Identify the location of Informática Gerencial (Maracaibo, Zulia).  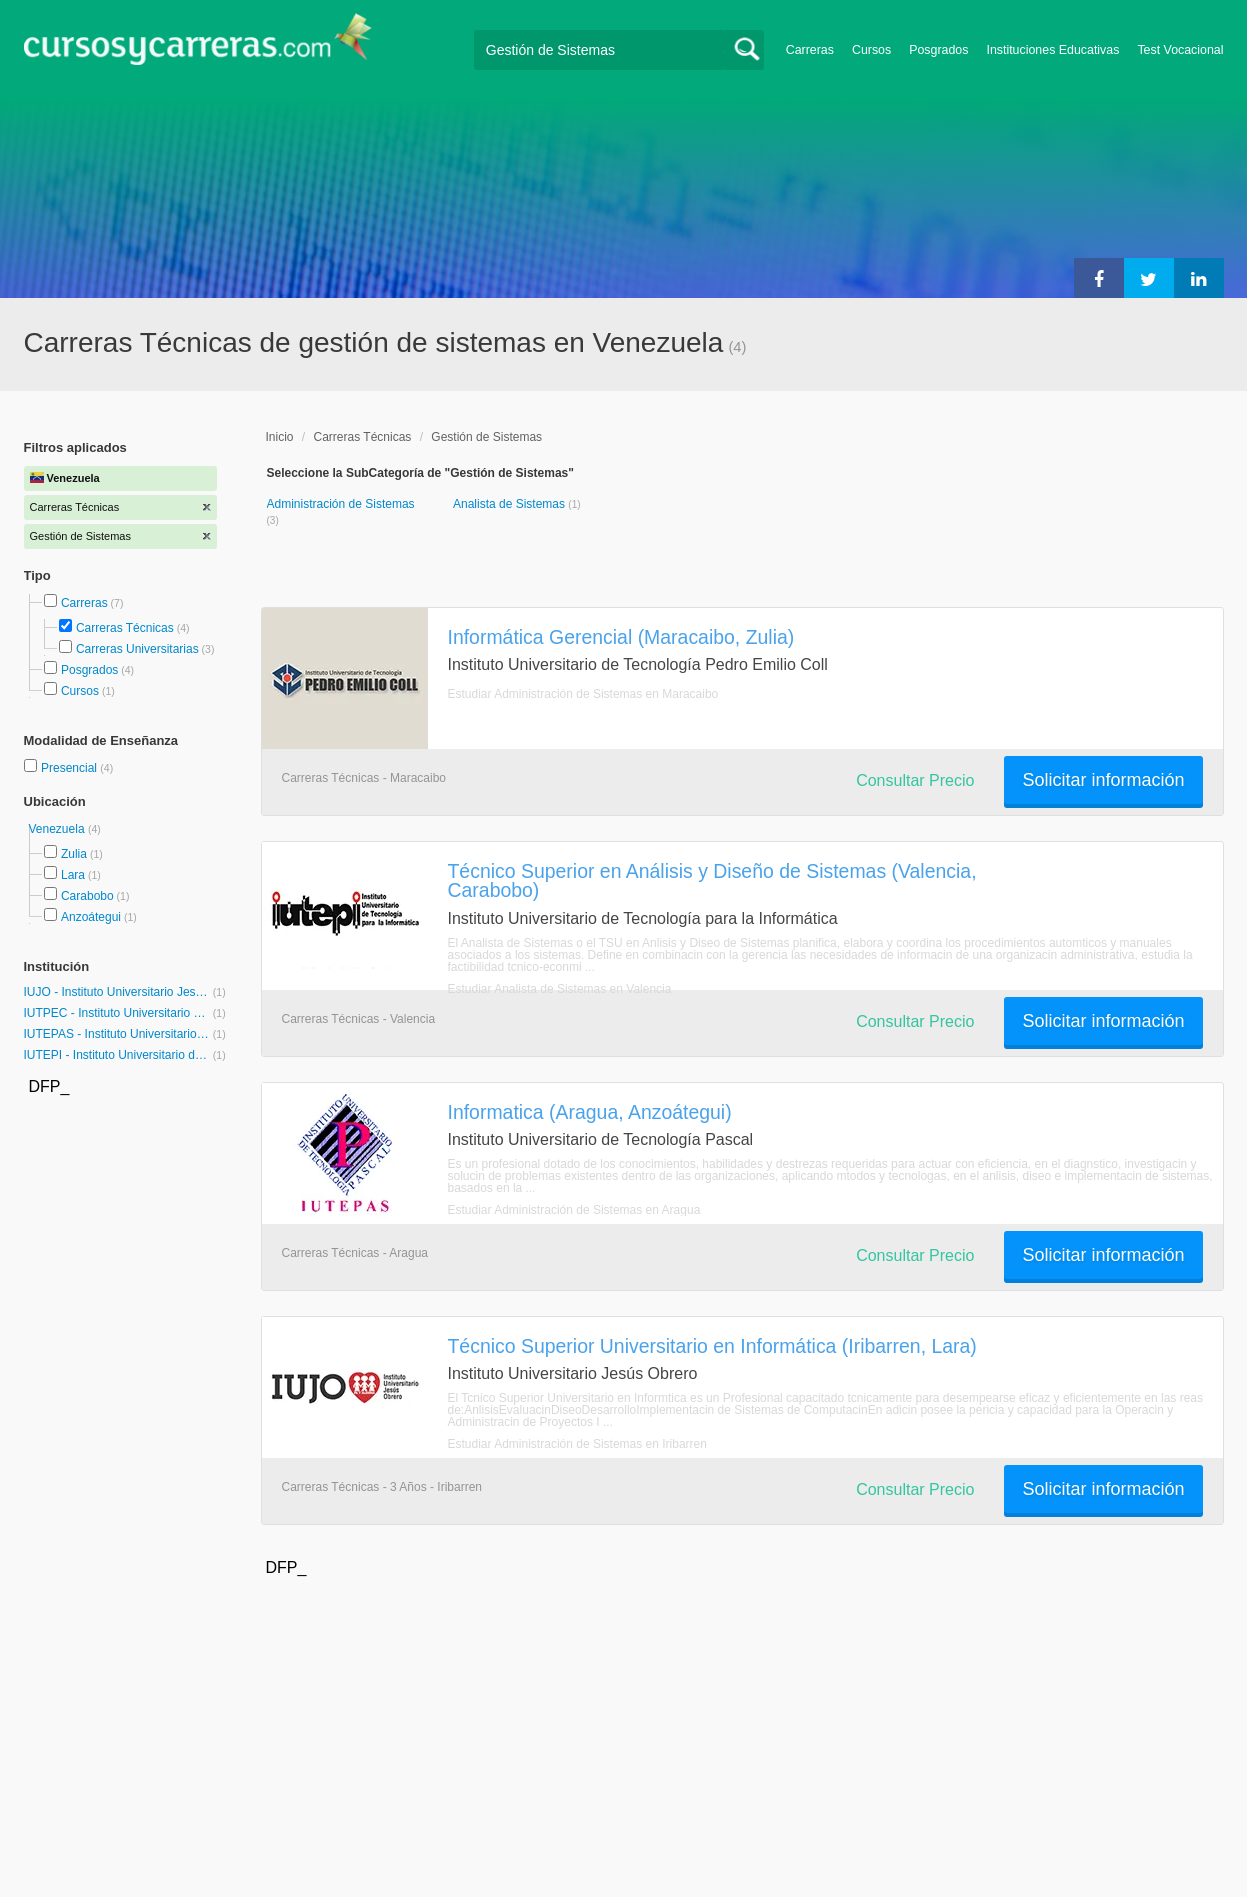
(621, 637).